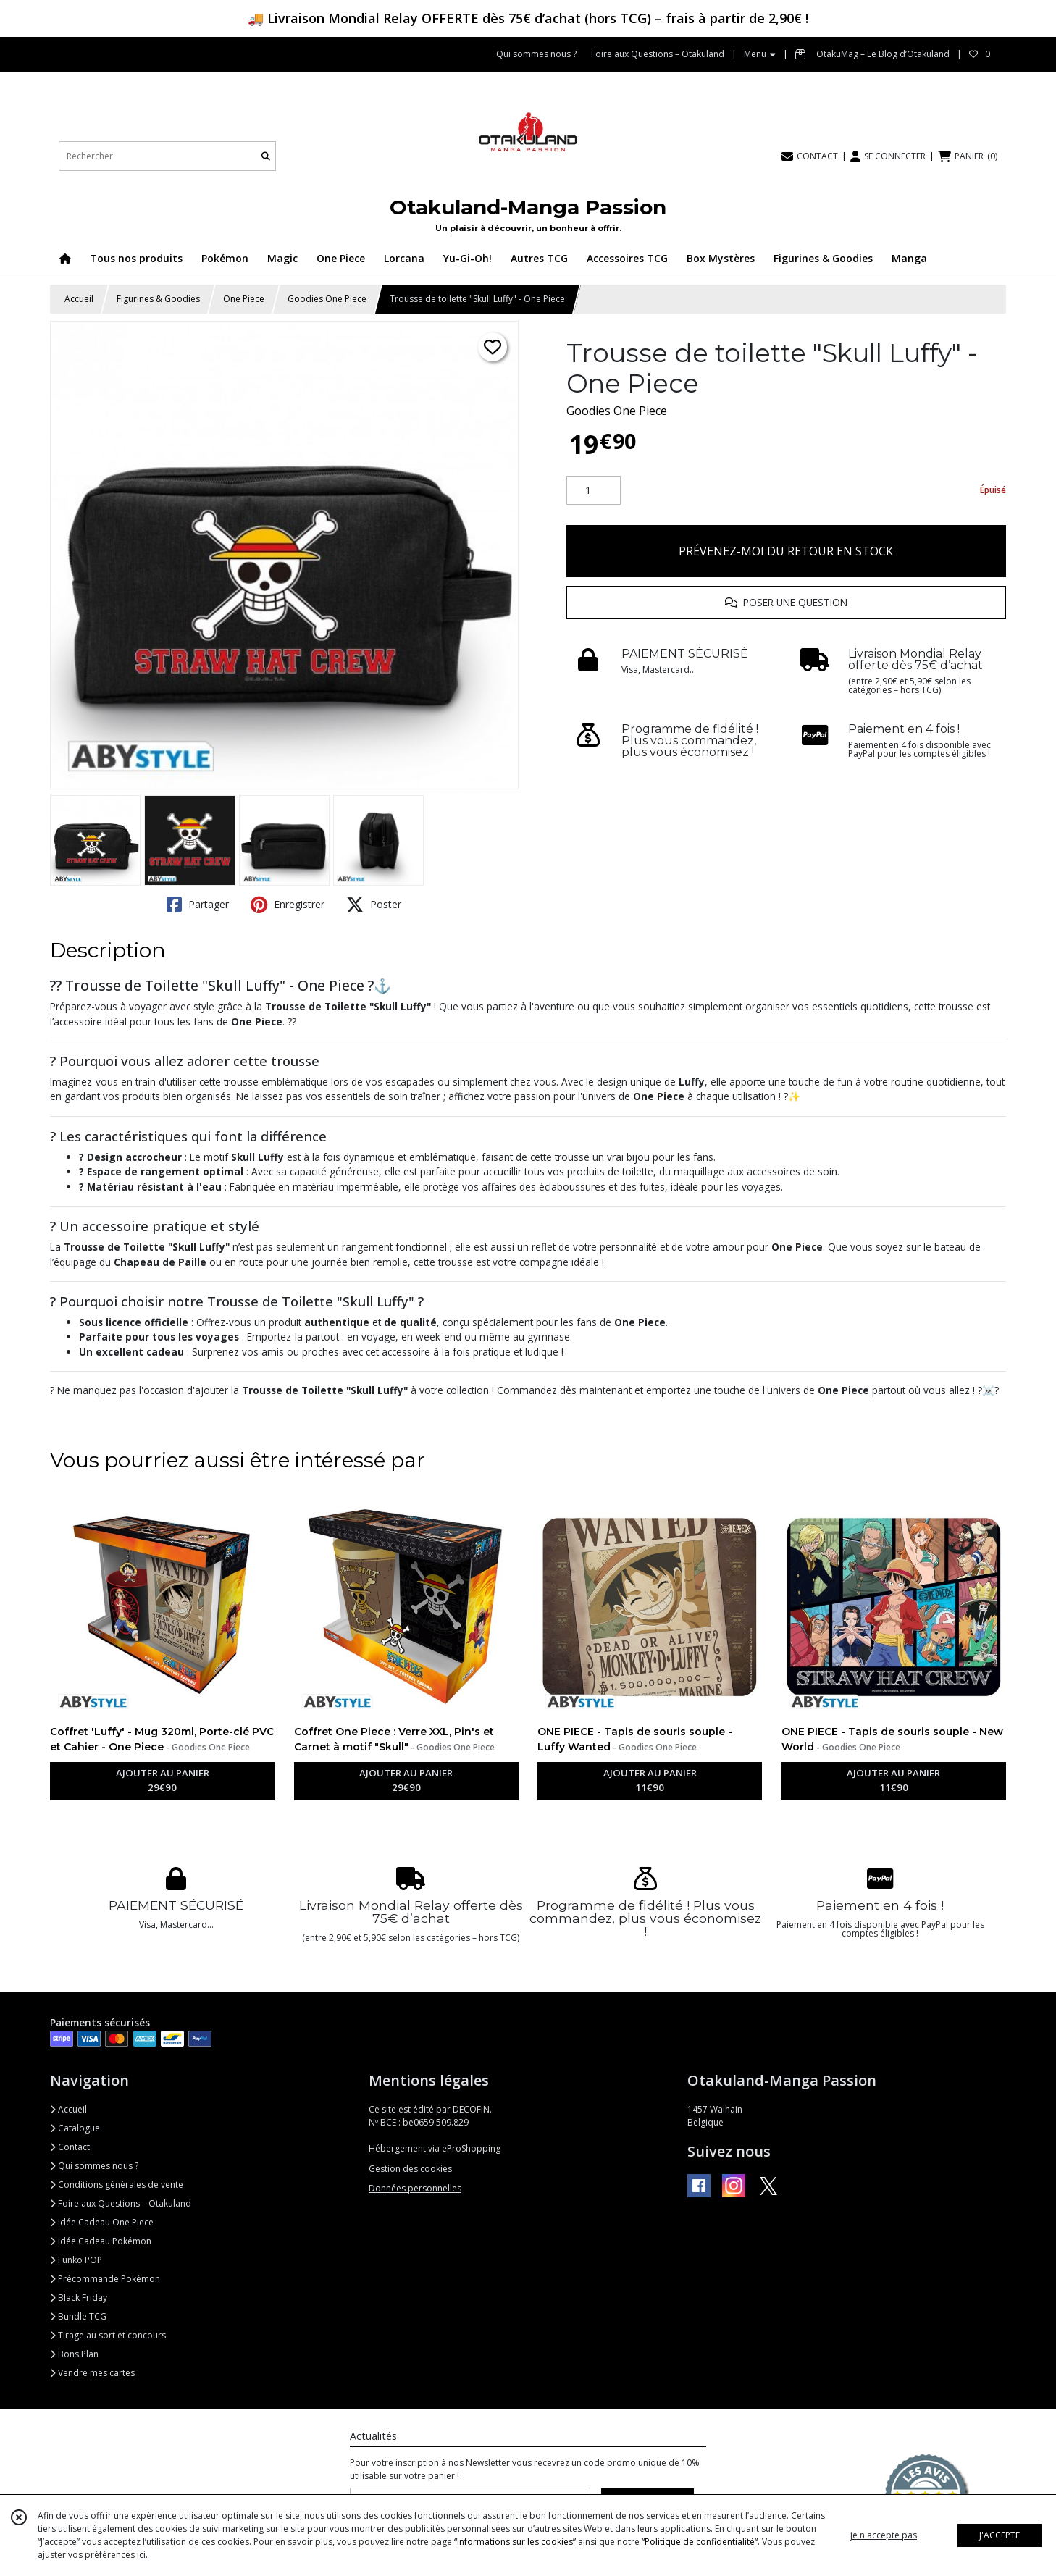 The width and height of the screenshot is (1056, 2576). I want to click on Accueil, so click(78, 299).